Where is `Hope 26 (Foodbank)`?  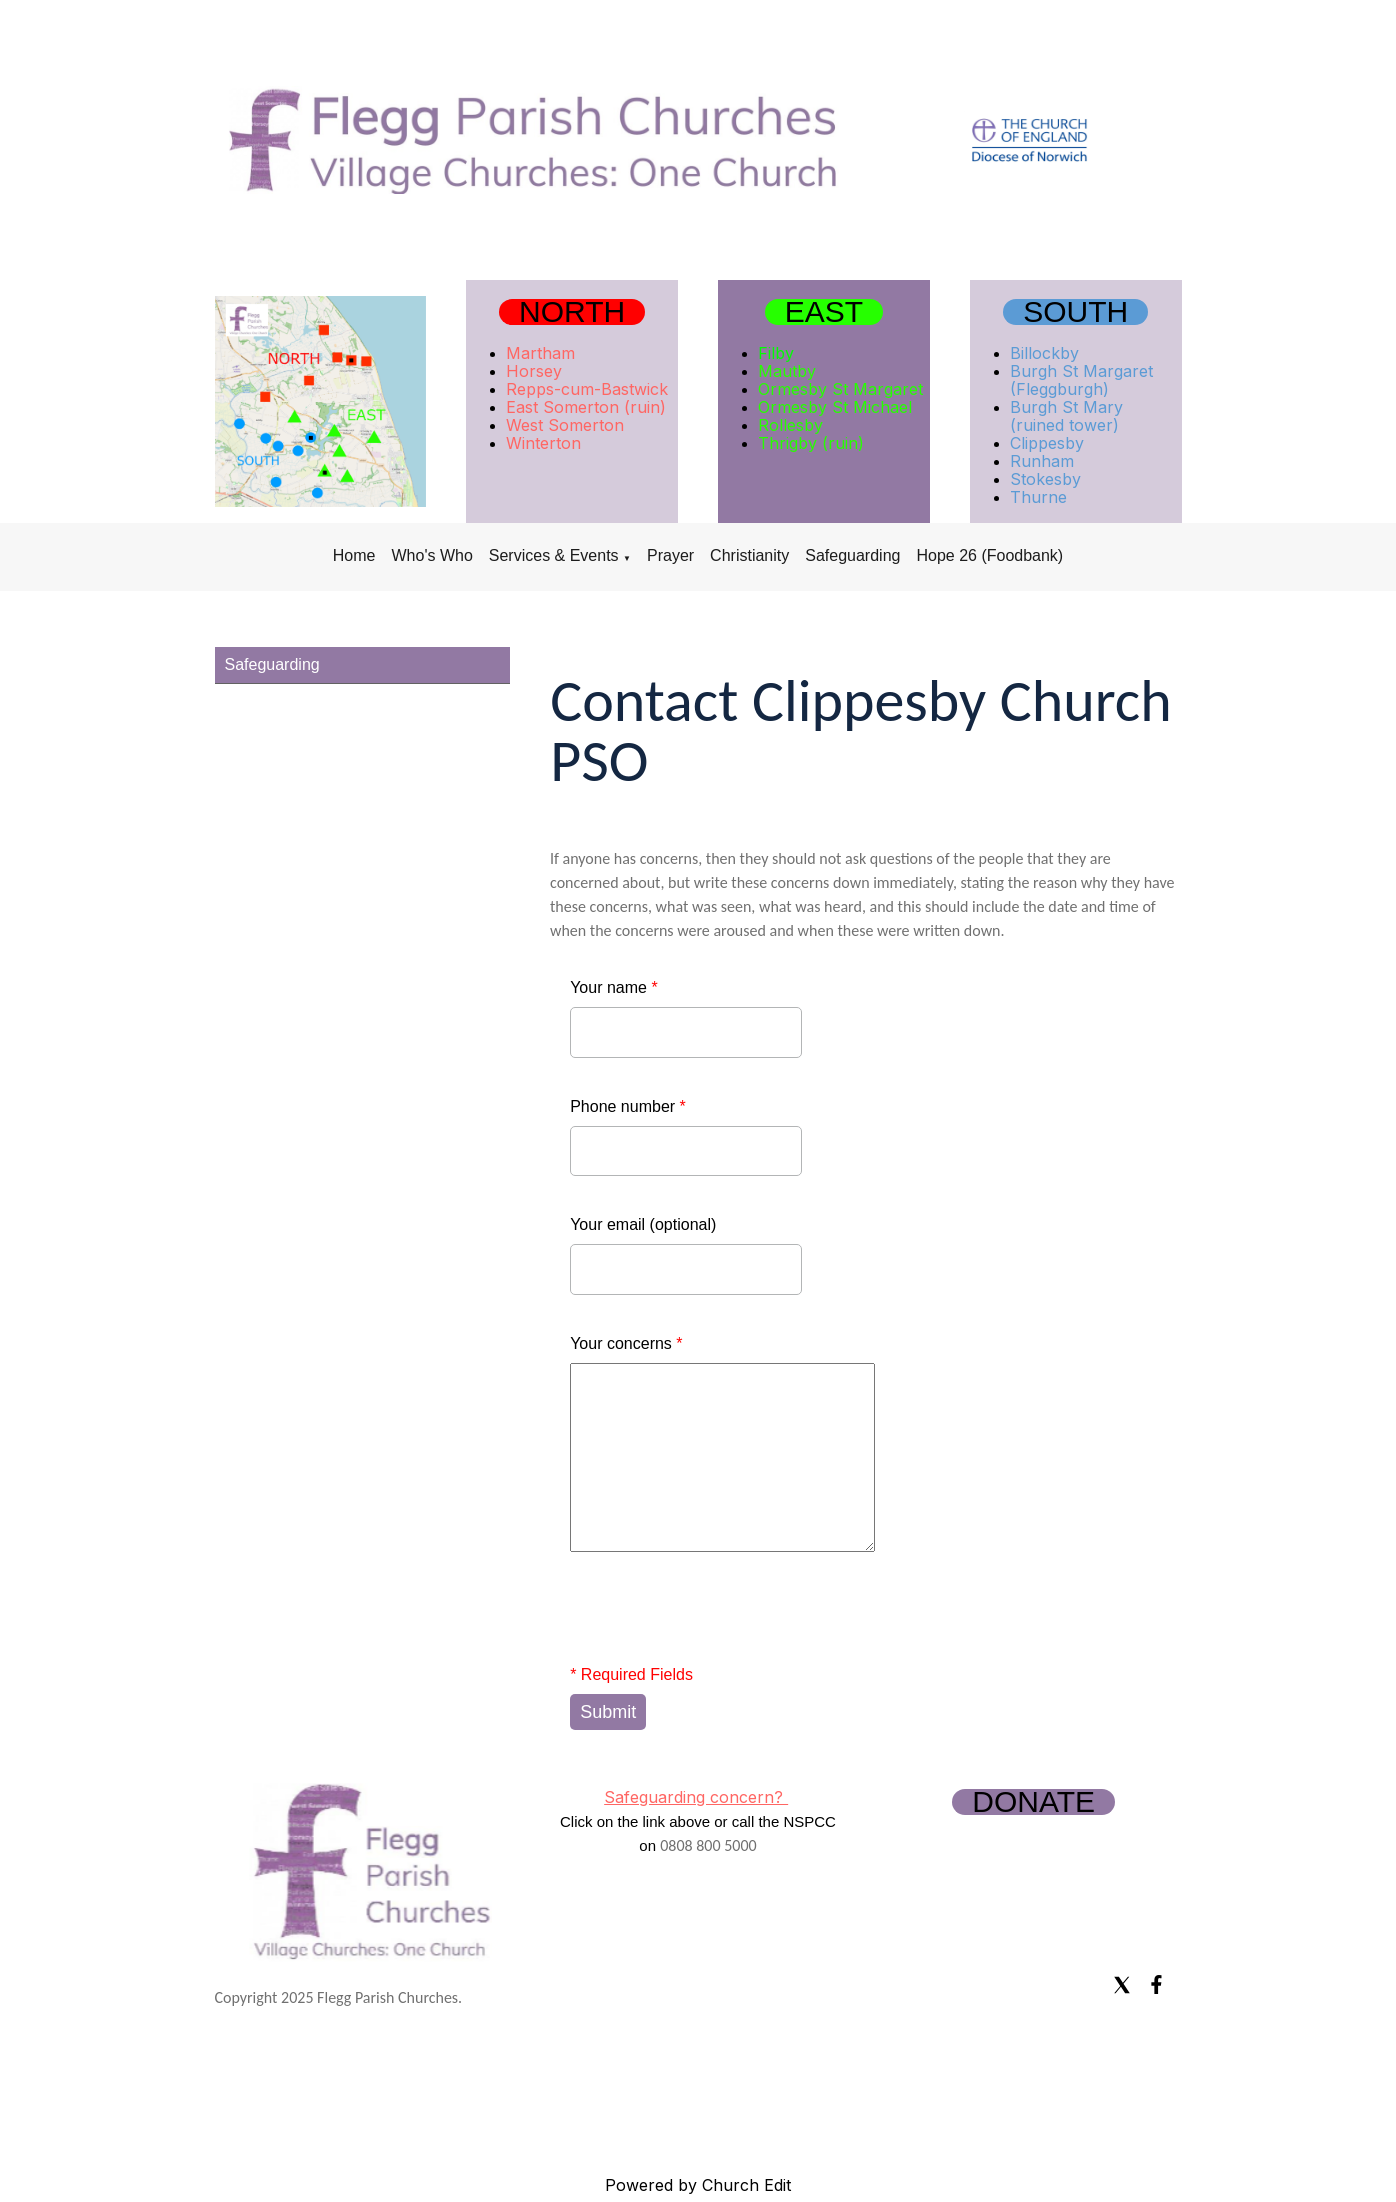
Hope 26 (Foodbank) is located at coordinates (989, 555).